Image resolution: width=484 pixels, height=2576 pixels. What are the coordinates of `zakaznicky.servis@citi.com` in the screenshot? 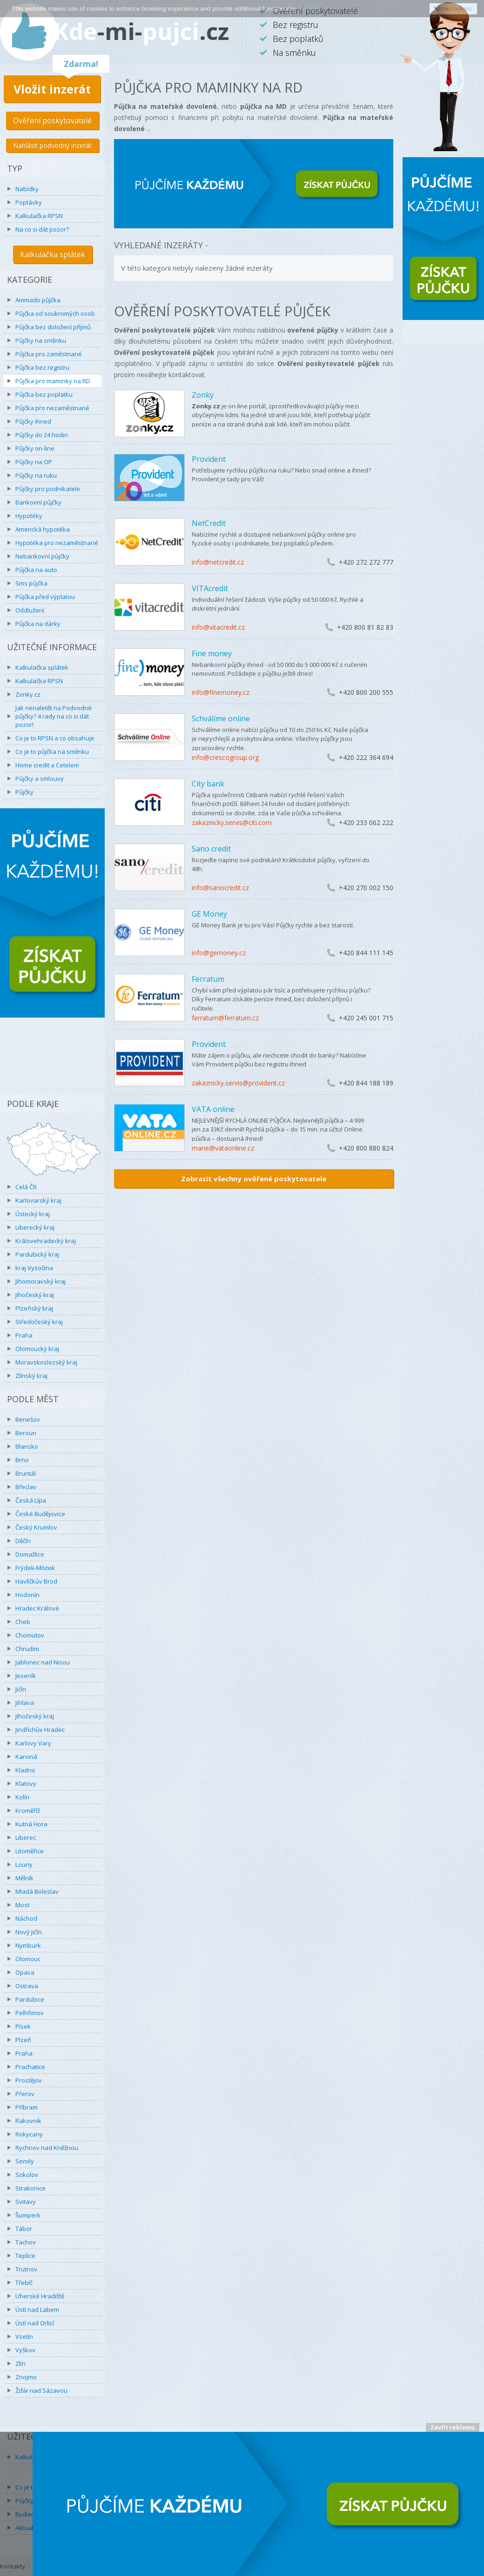 It's located at (232, 822).